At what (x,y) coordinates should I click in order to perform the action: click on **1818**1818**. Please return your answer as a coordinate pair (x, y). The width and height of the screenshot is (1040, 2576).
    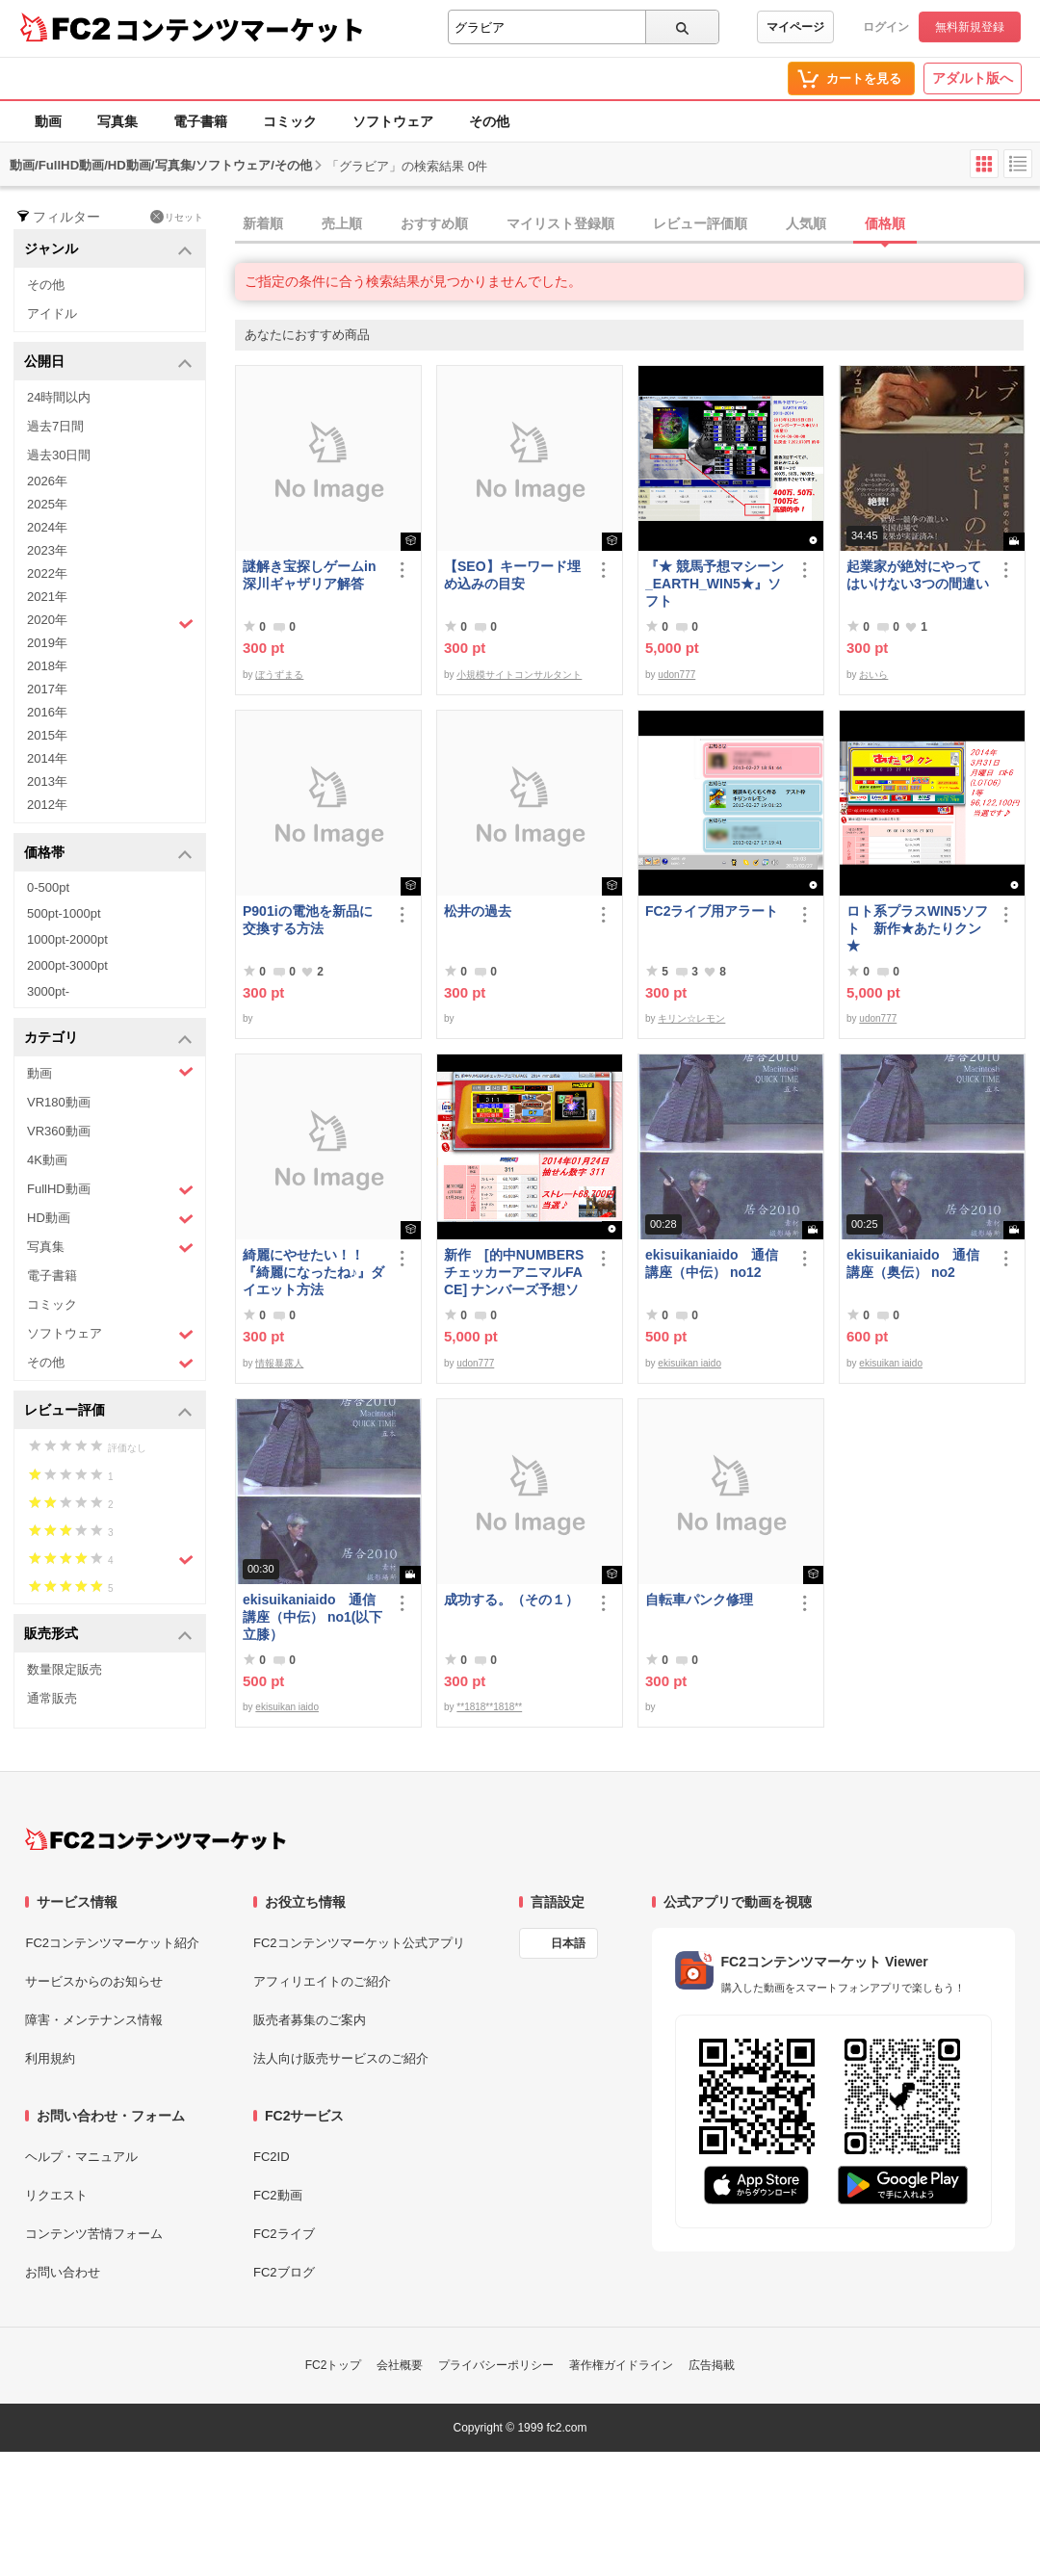
    Looking at the image, I should click on (489, 1707).